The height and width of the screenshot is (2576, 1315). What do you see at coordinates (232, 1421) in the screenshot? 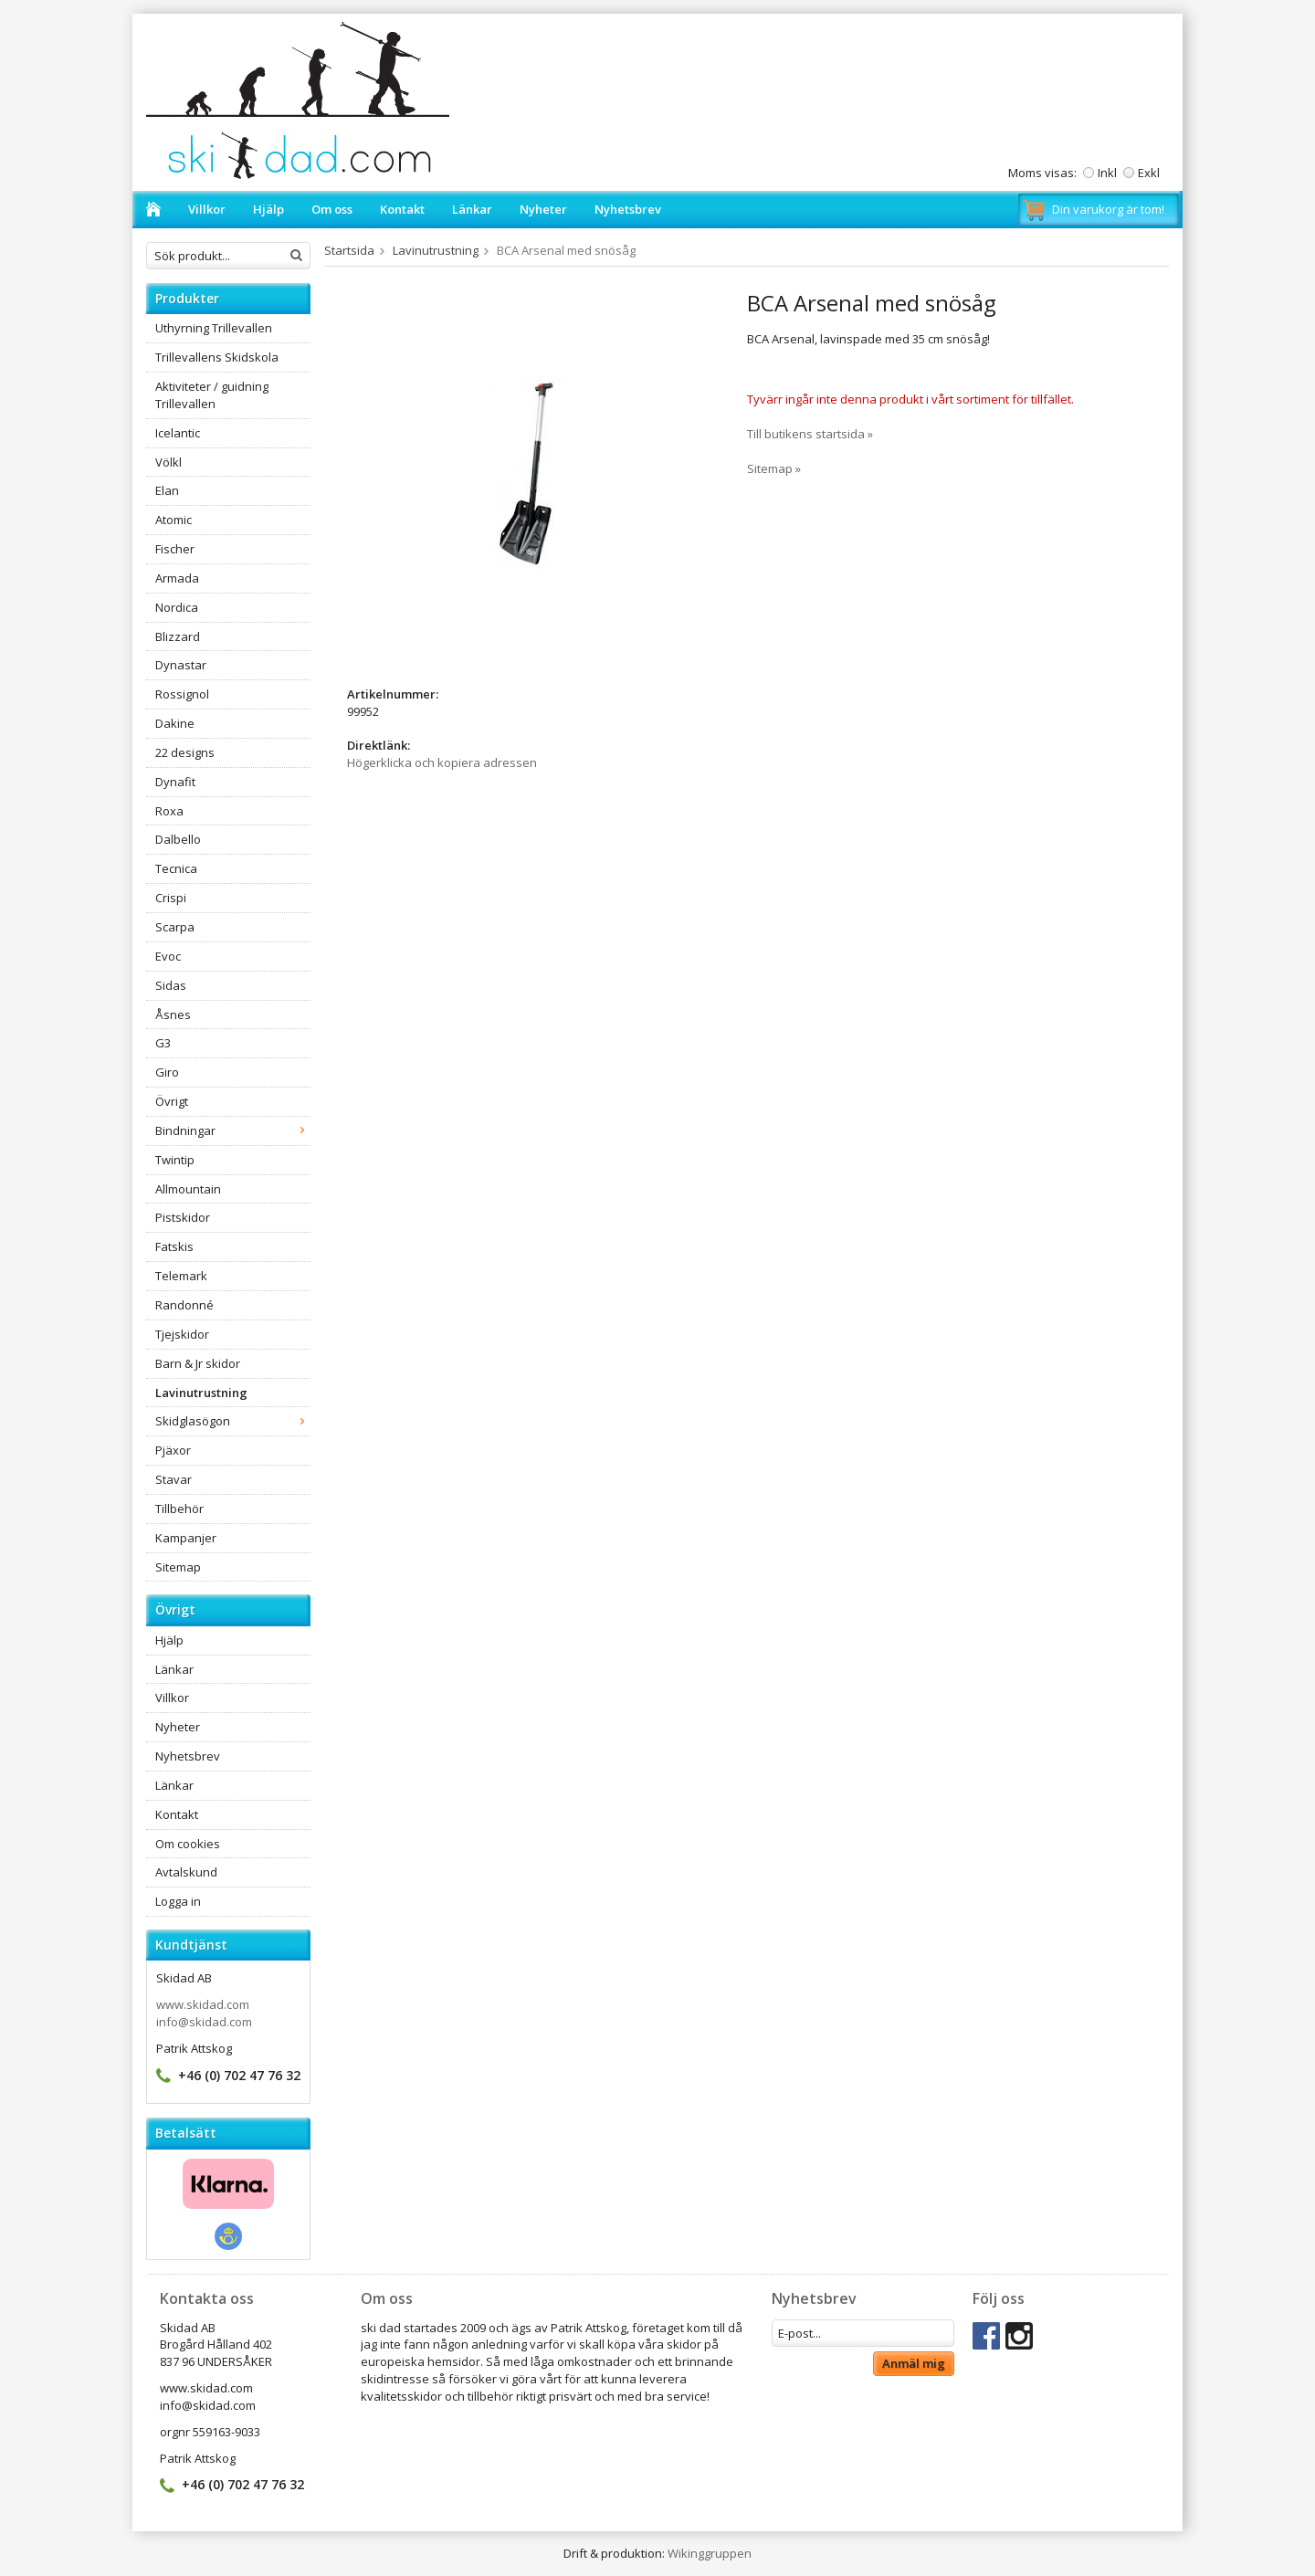
I see `Skidglasögon` at bounding box center [232, 1421].